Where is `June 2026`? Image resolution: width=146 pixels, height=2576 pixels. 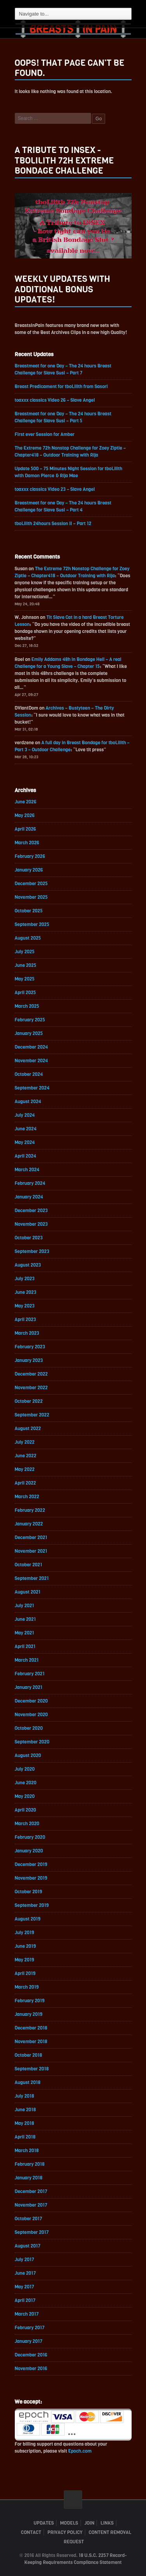 June 2026 is located at coordinates (26, 802).